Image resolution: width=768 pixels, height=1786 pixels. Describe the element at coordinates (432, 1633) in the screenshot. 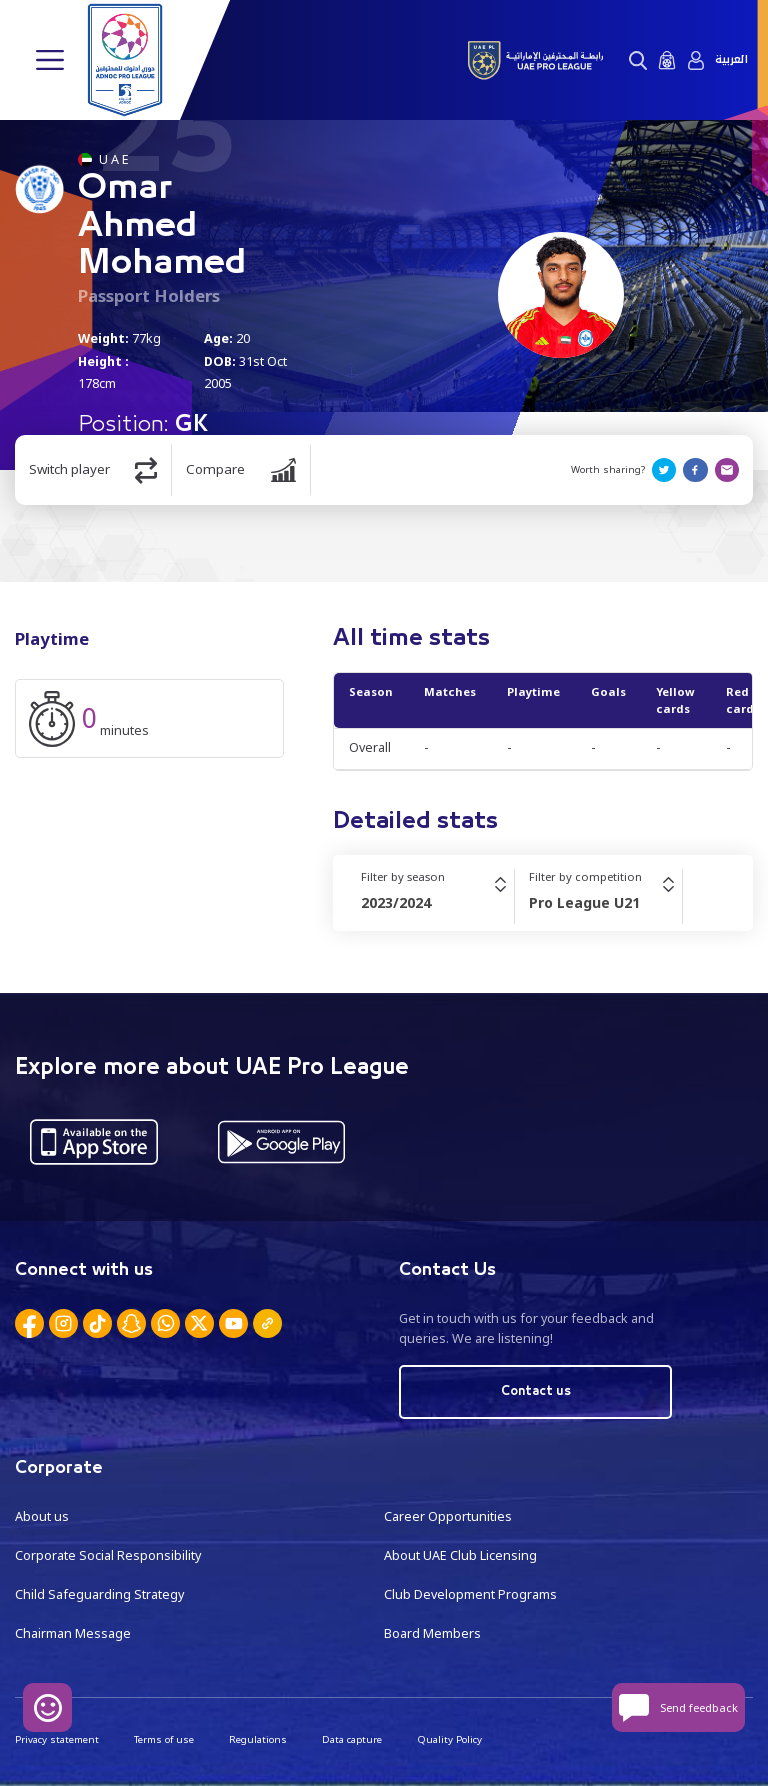

I see `Board Members` at that location.